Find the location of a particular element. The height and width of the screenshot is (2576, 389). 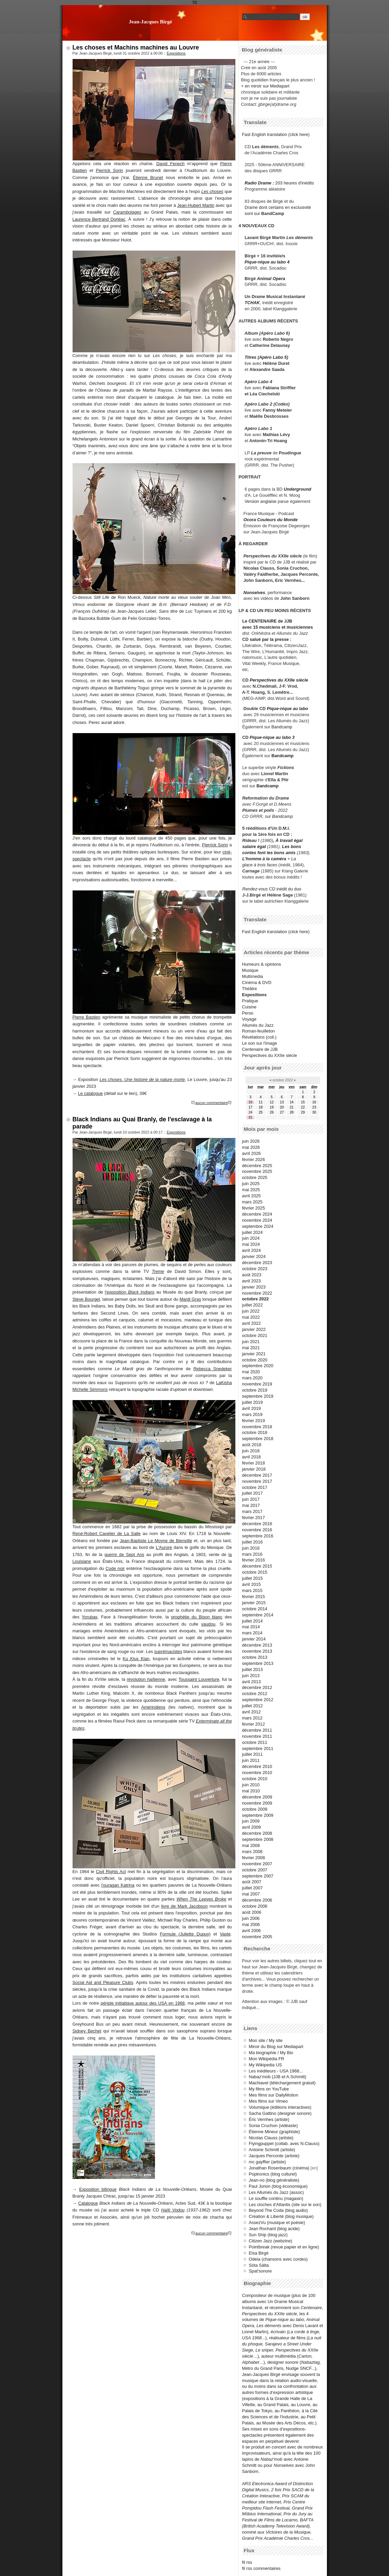

février 2008 is located at coordinates (253, 1857).